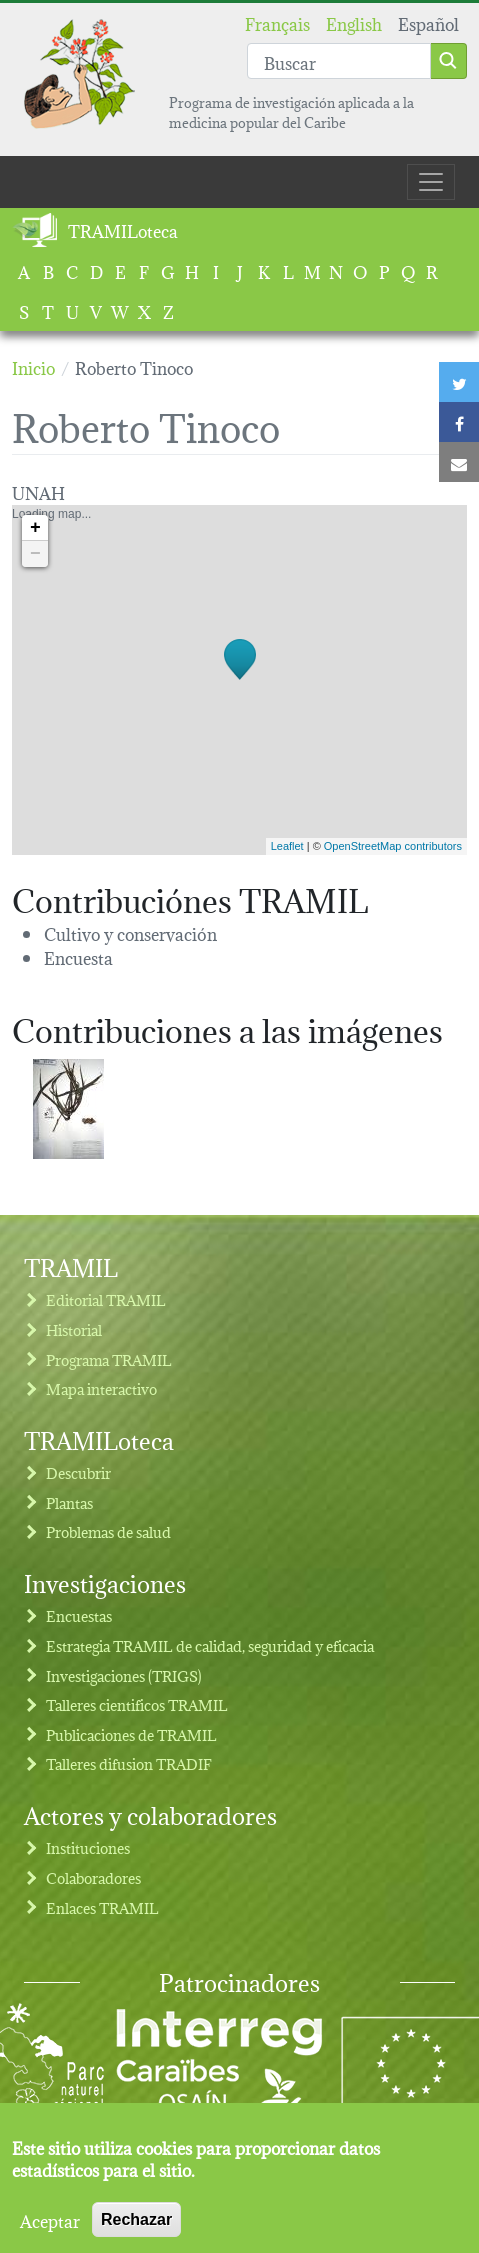 This screenshot has width=479, height=2253. What do you see at coordinates (108, 1531) in the screenshot?
I see `Problemas de salud` at bounding box center [108, 1531].